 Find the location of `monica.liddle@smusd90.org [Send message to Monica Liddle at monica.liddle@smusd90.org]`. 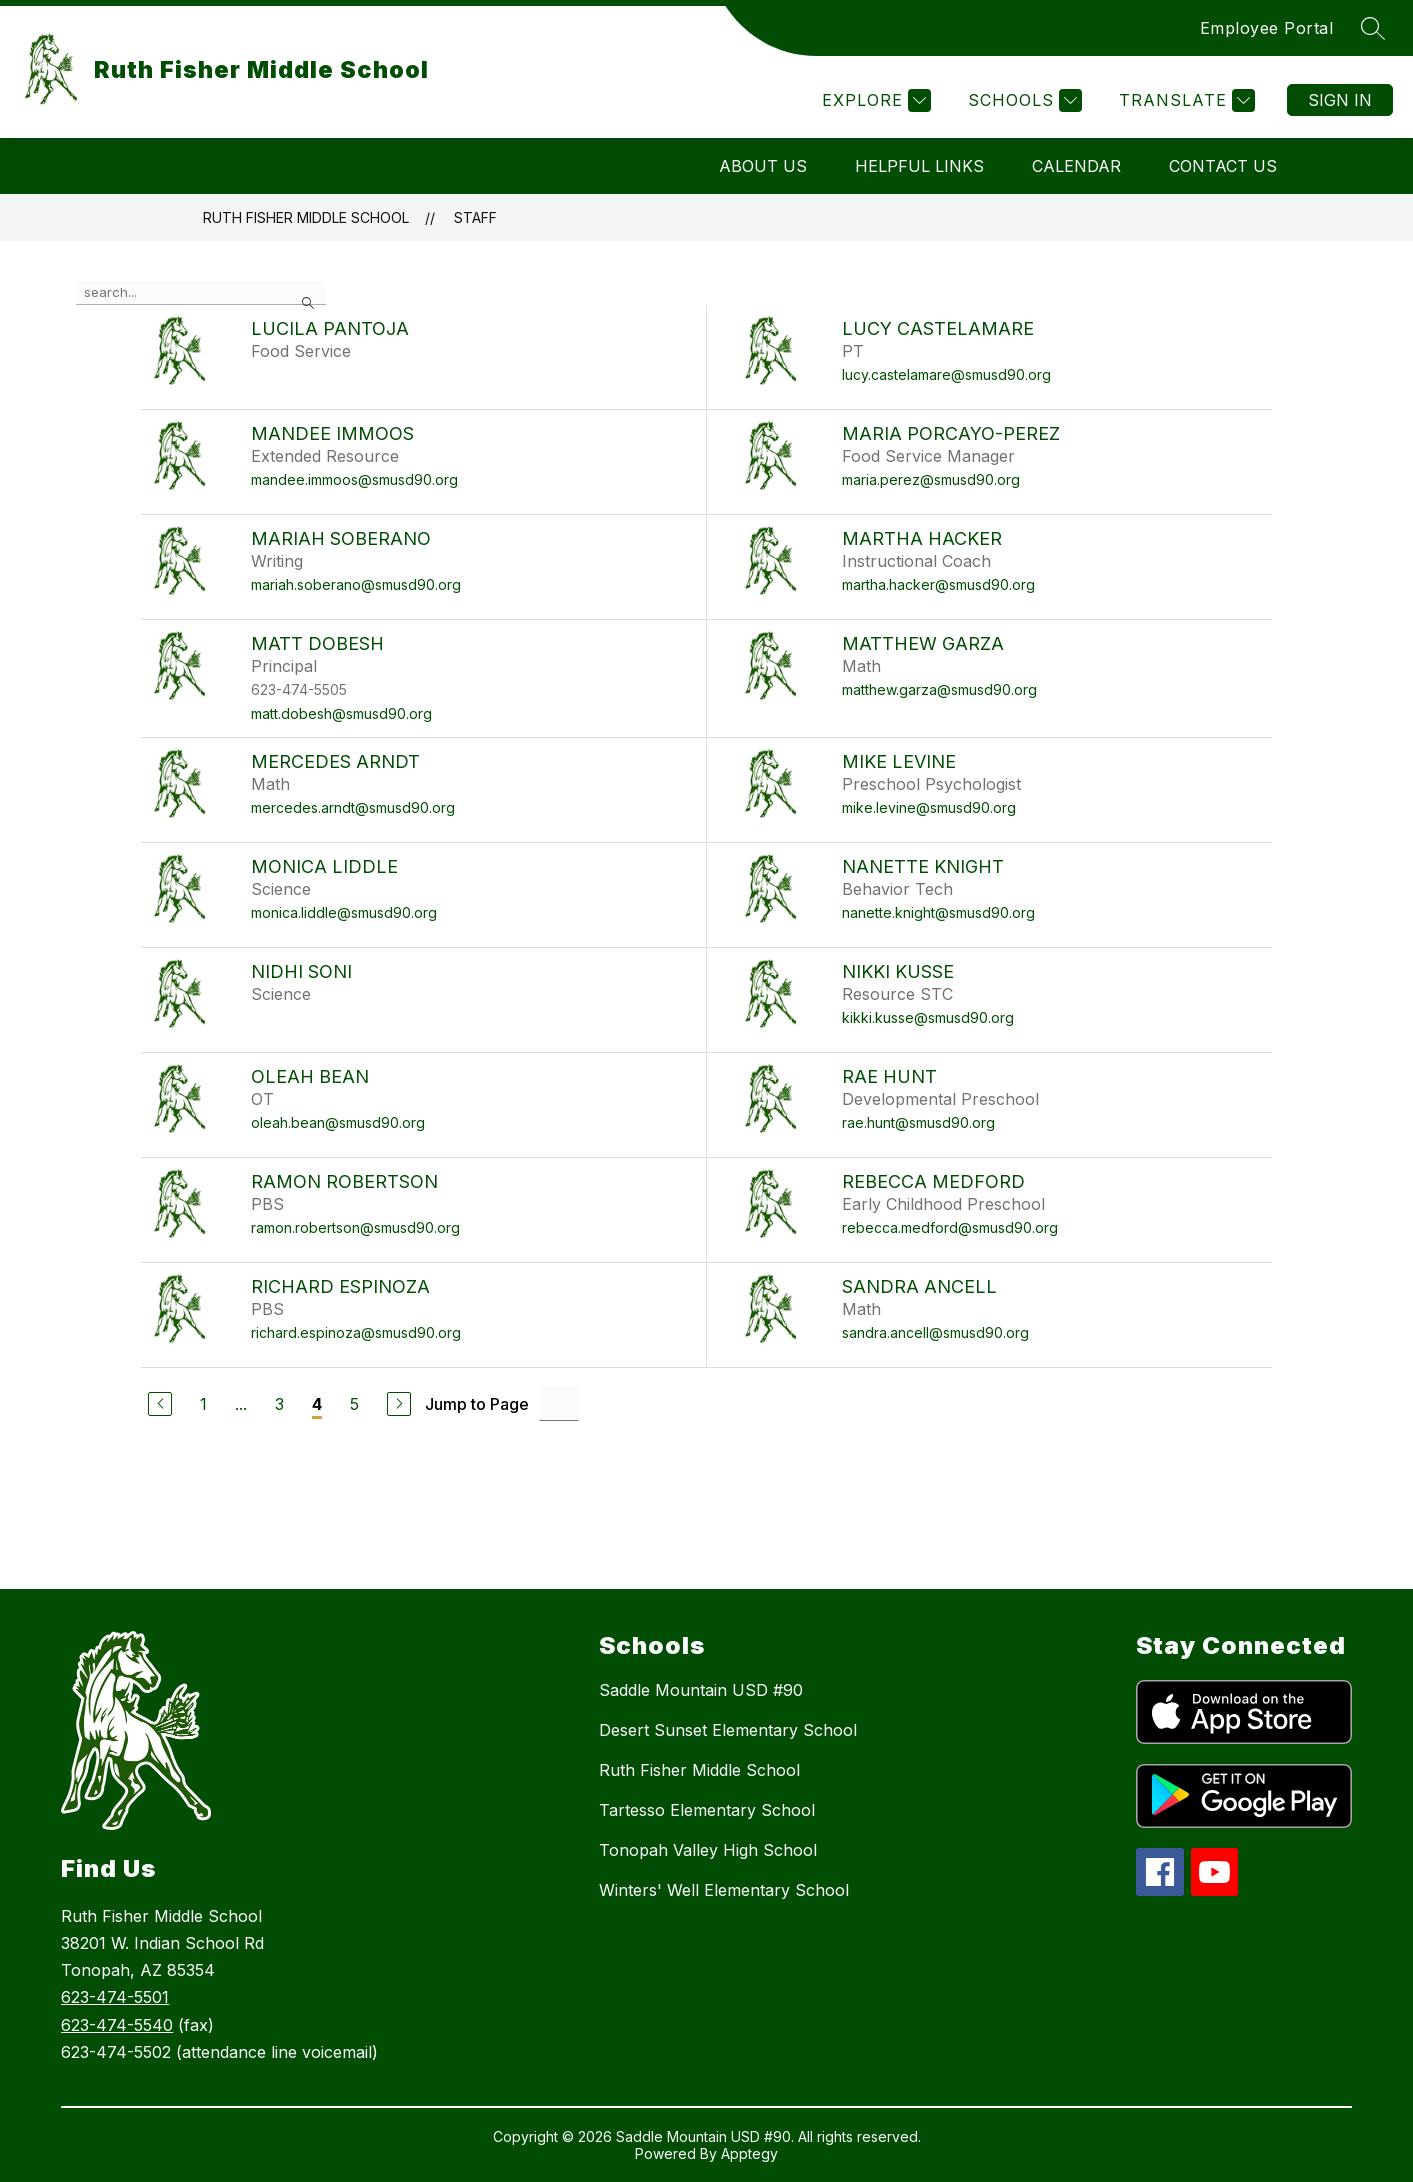

monica.liddle@smusd90.org [Send message to Monica Liddle at monica.liddle@smusd90.org] is located at coordinates (344, 912).